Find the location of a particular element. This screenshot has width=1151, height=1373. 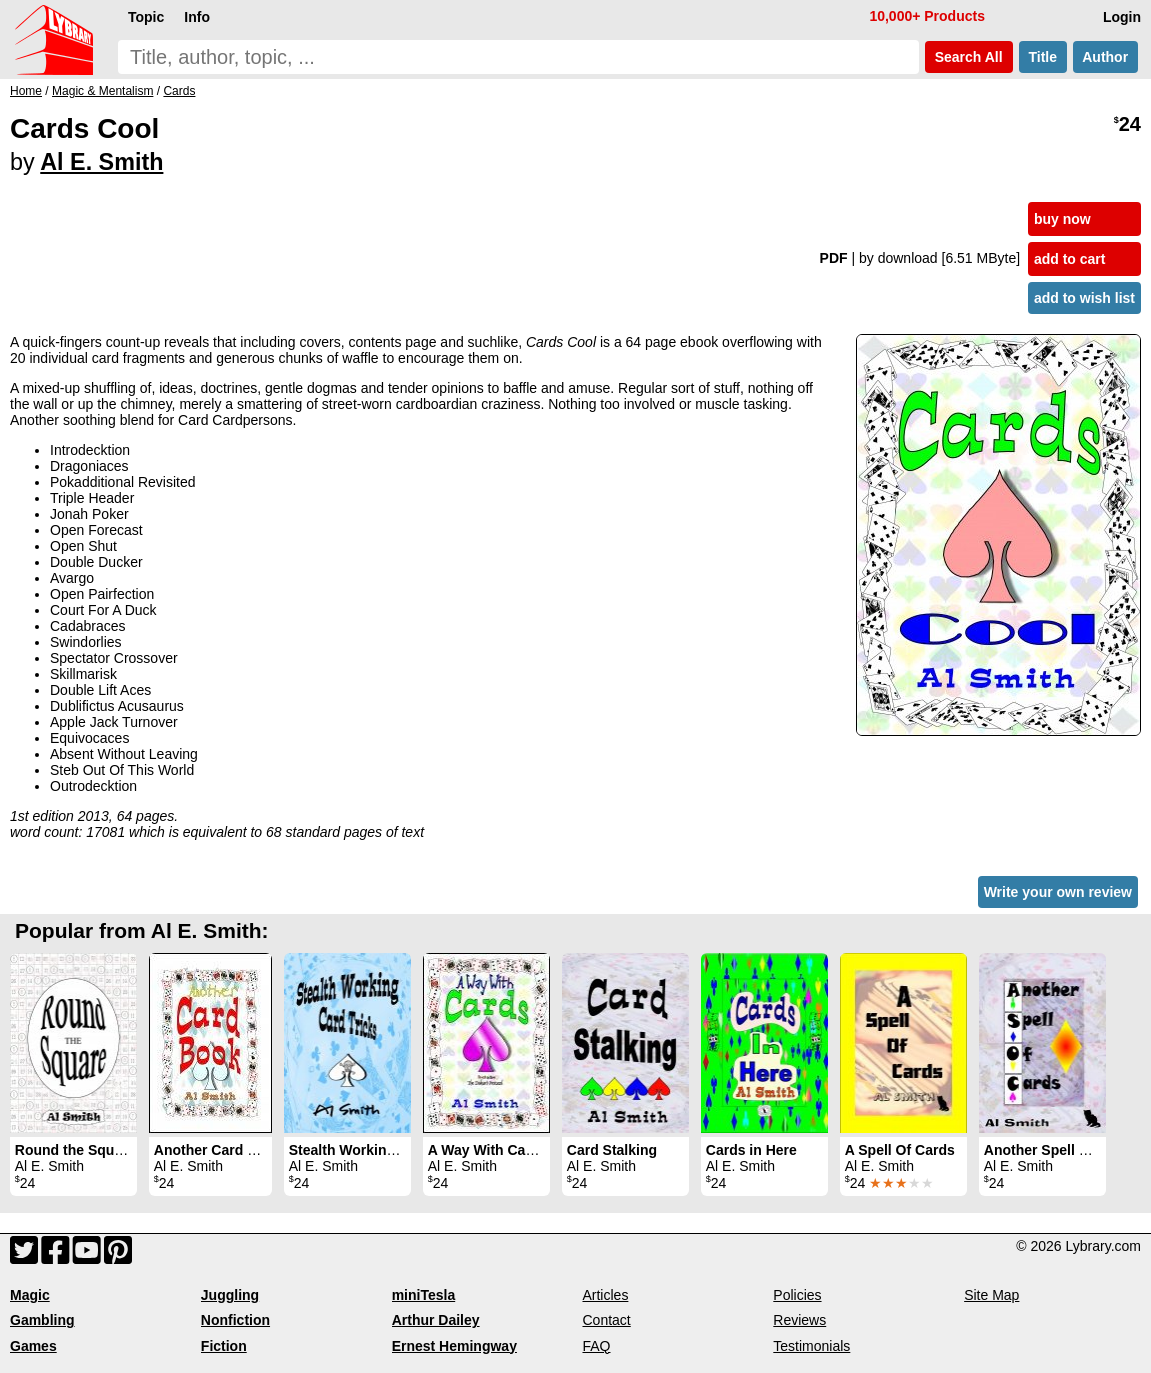

Fiction is located at coordinates (224, 1346).